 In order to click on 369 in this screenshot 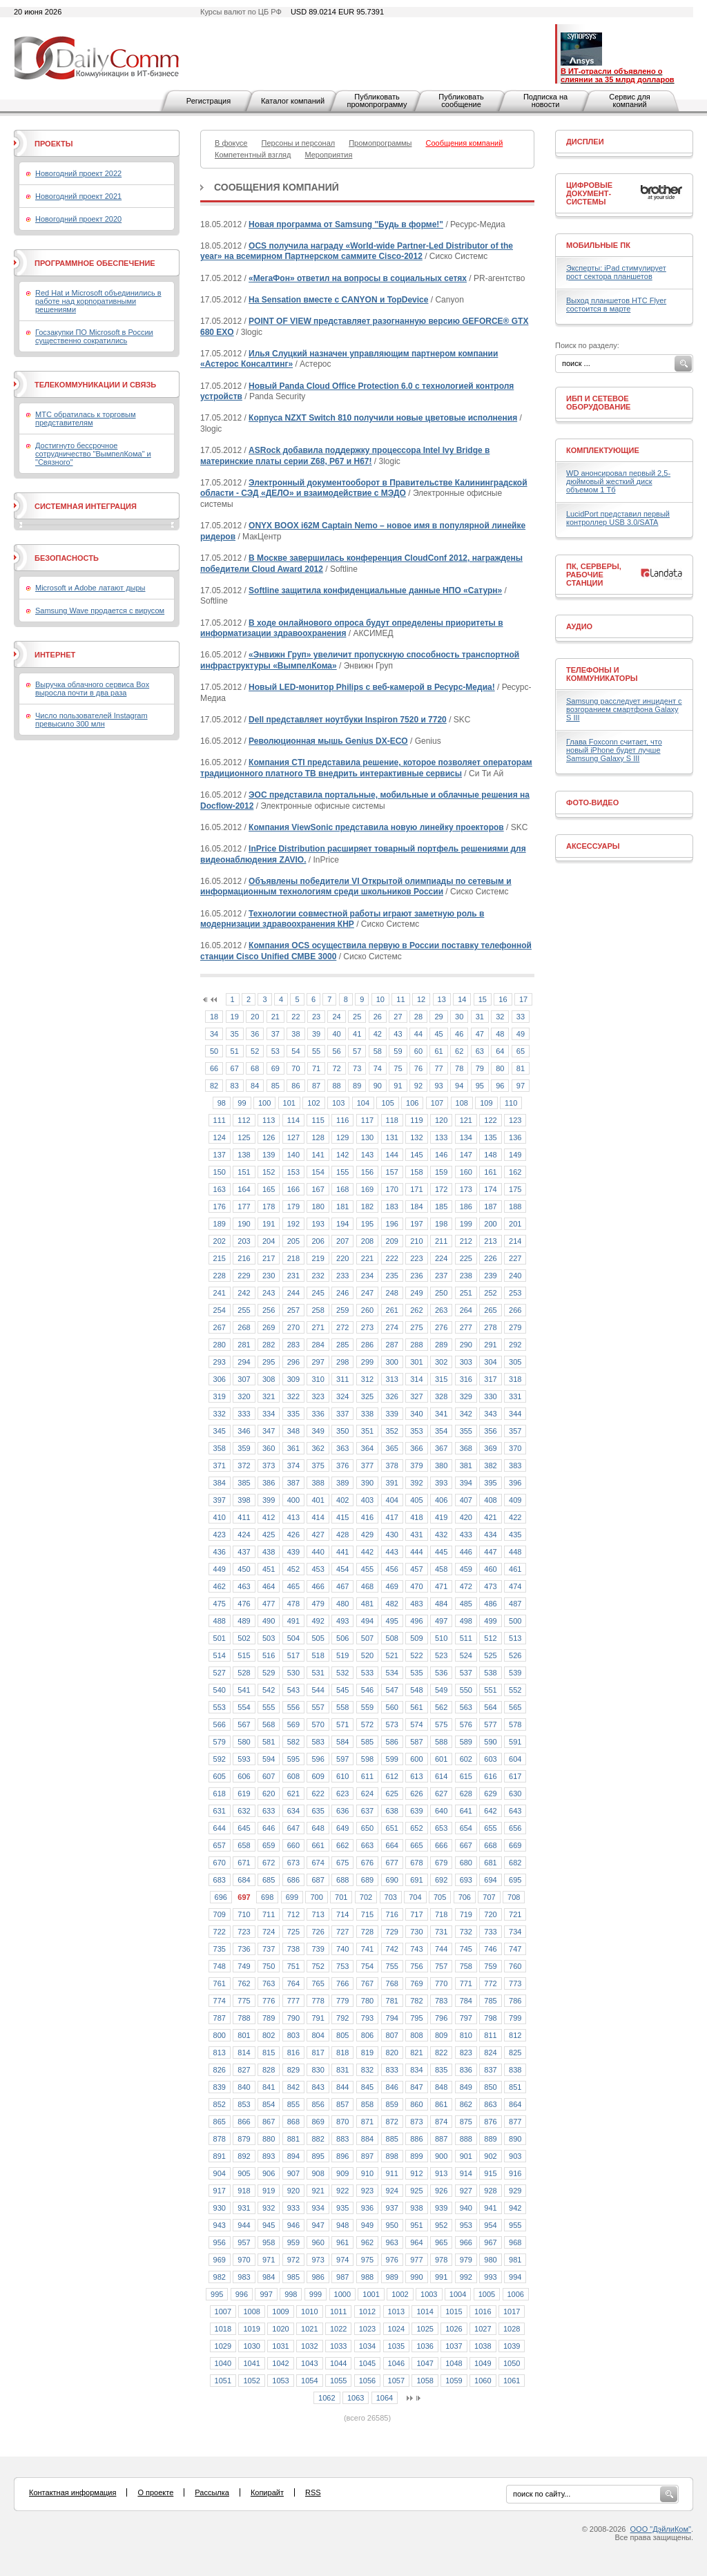, I will do `click(490, 1448)`.